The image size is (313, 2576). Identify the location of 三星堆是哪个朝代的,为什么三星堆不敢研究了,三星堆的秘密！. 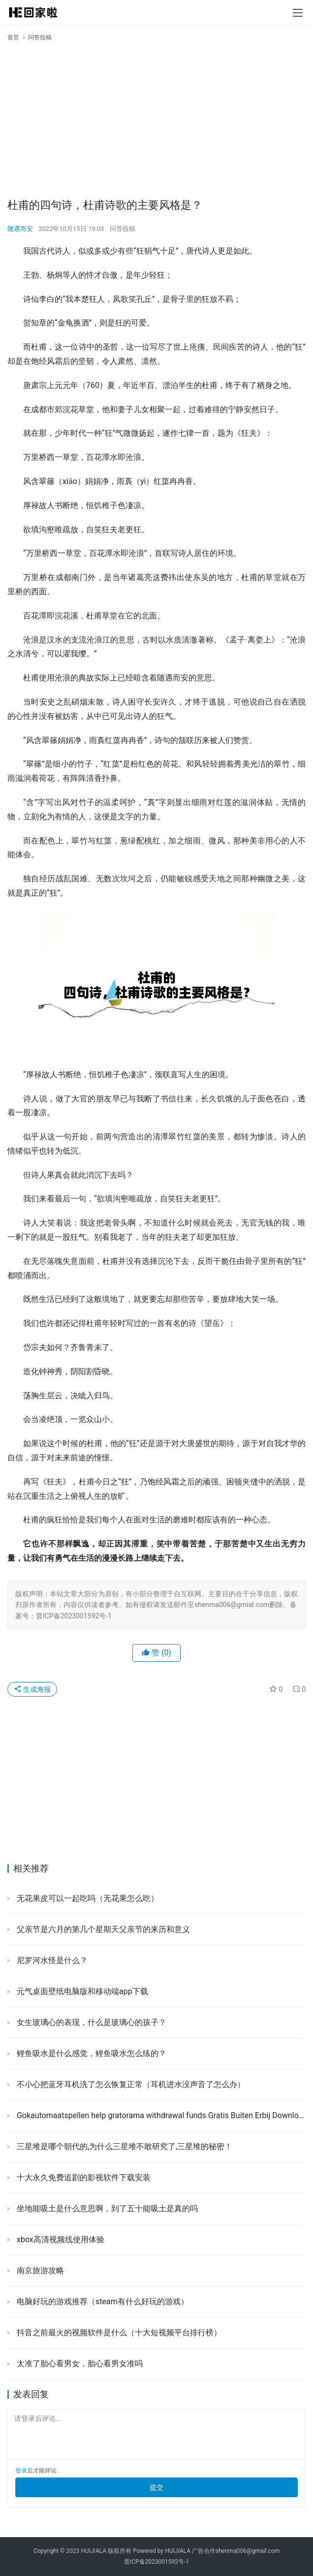
(123, 2146).